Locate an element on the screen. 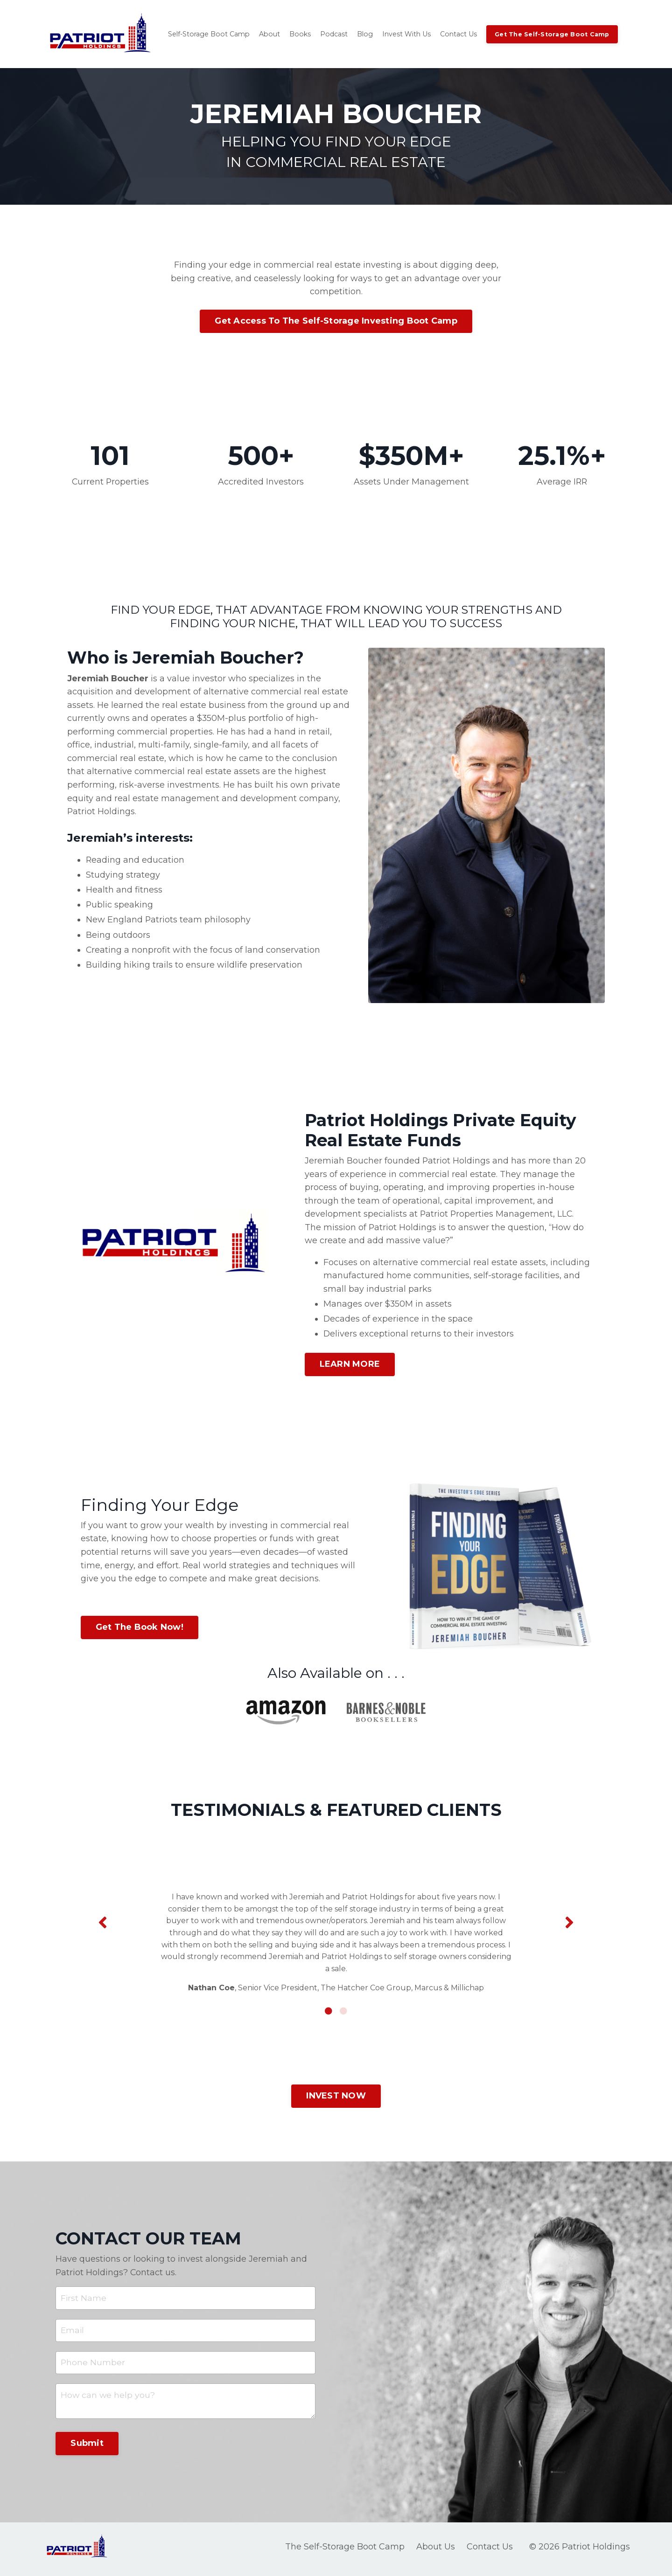 The height and width of the screenshot is (2576, 672). Invest With Us is located at coordinates (402, 34).